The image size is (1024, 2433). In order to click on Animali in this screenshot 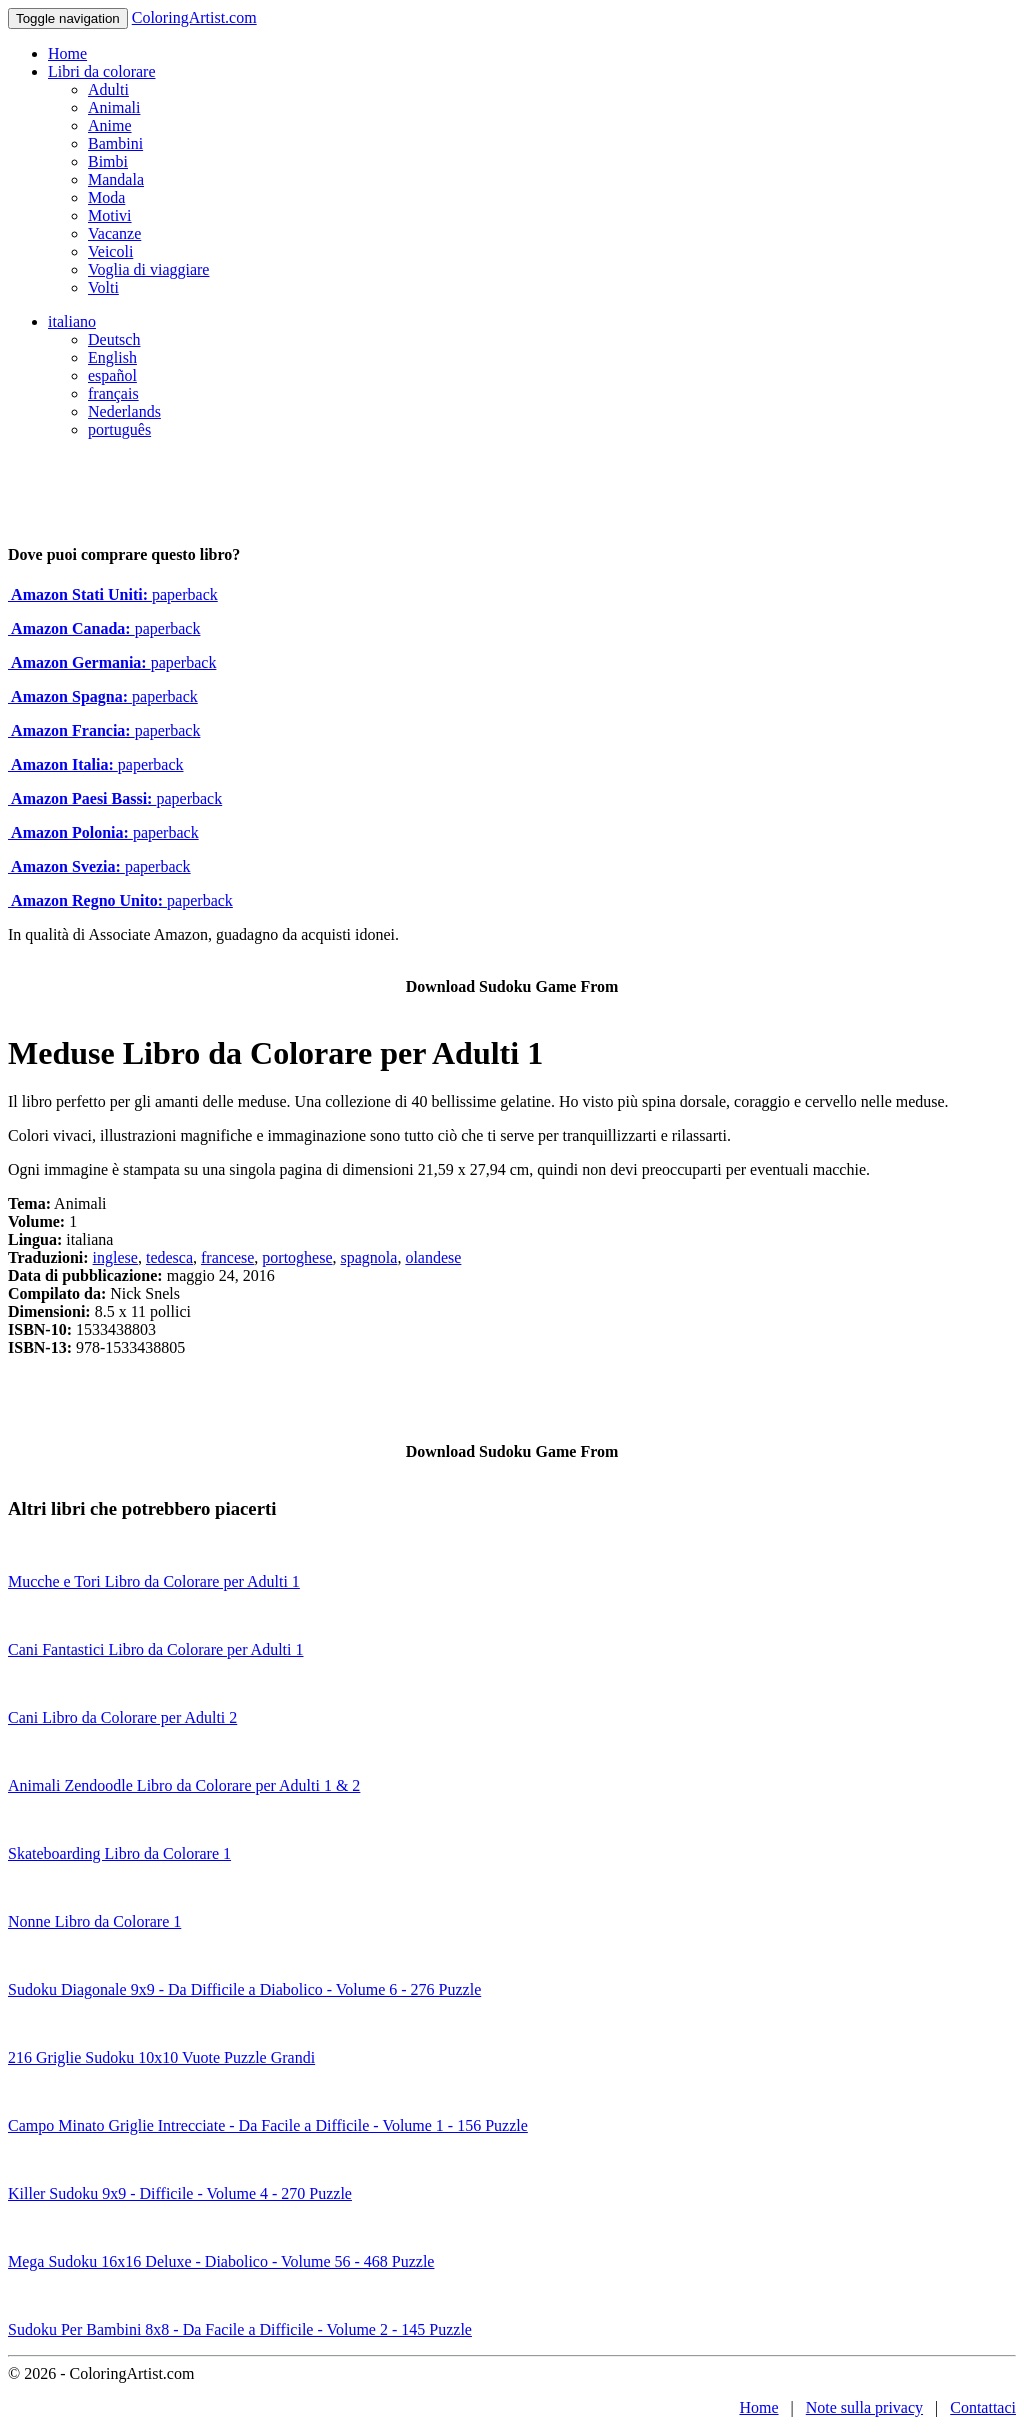, I will do `click(114, 107)`.